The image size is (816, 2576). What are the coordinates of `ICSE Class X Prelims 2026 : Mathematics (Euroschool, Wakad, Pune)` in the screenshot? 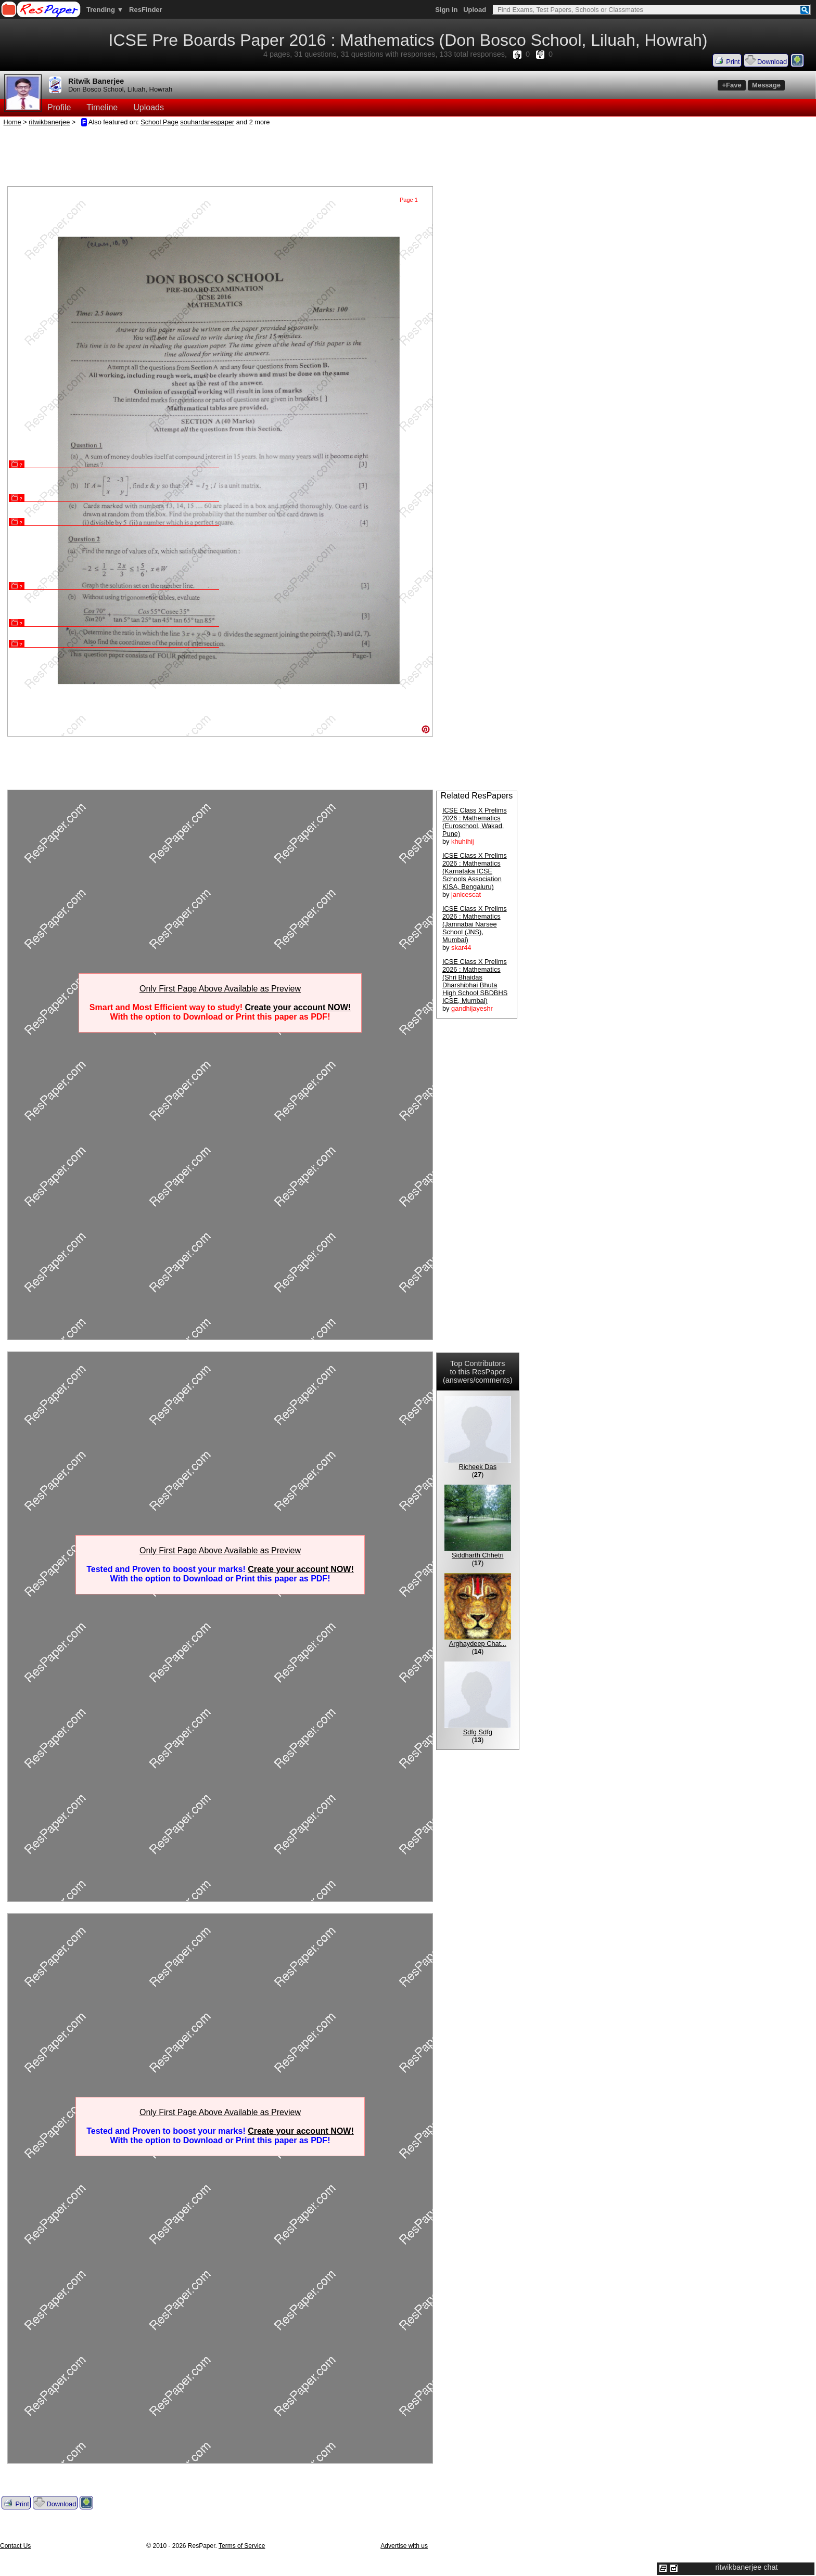 It's located at (474, 822).